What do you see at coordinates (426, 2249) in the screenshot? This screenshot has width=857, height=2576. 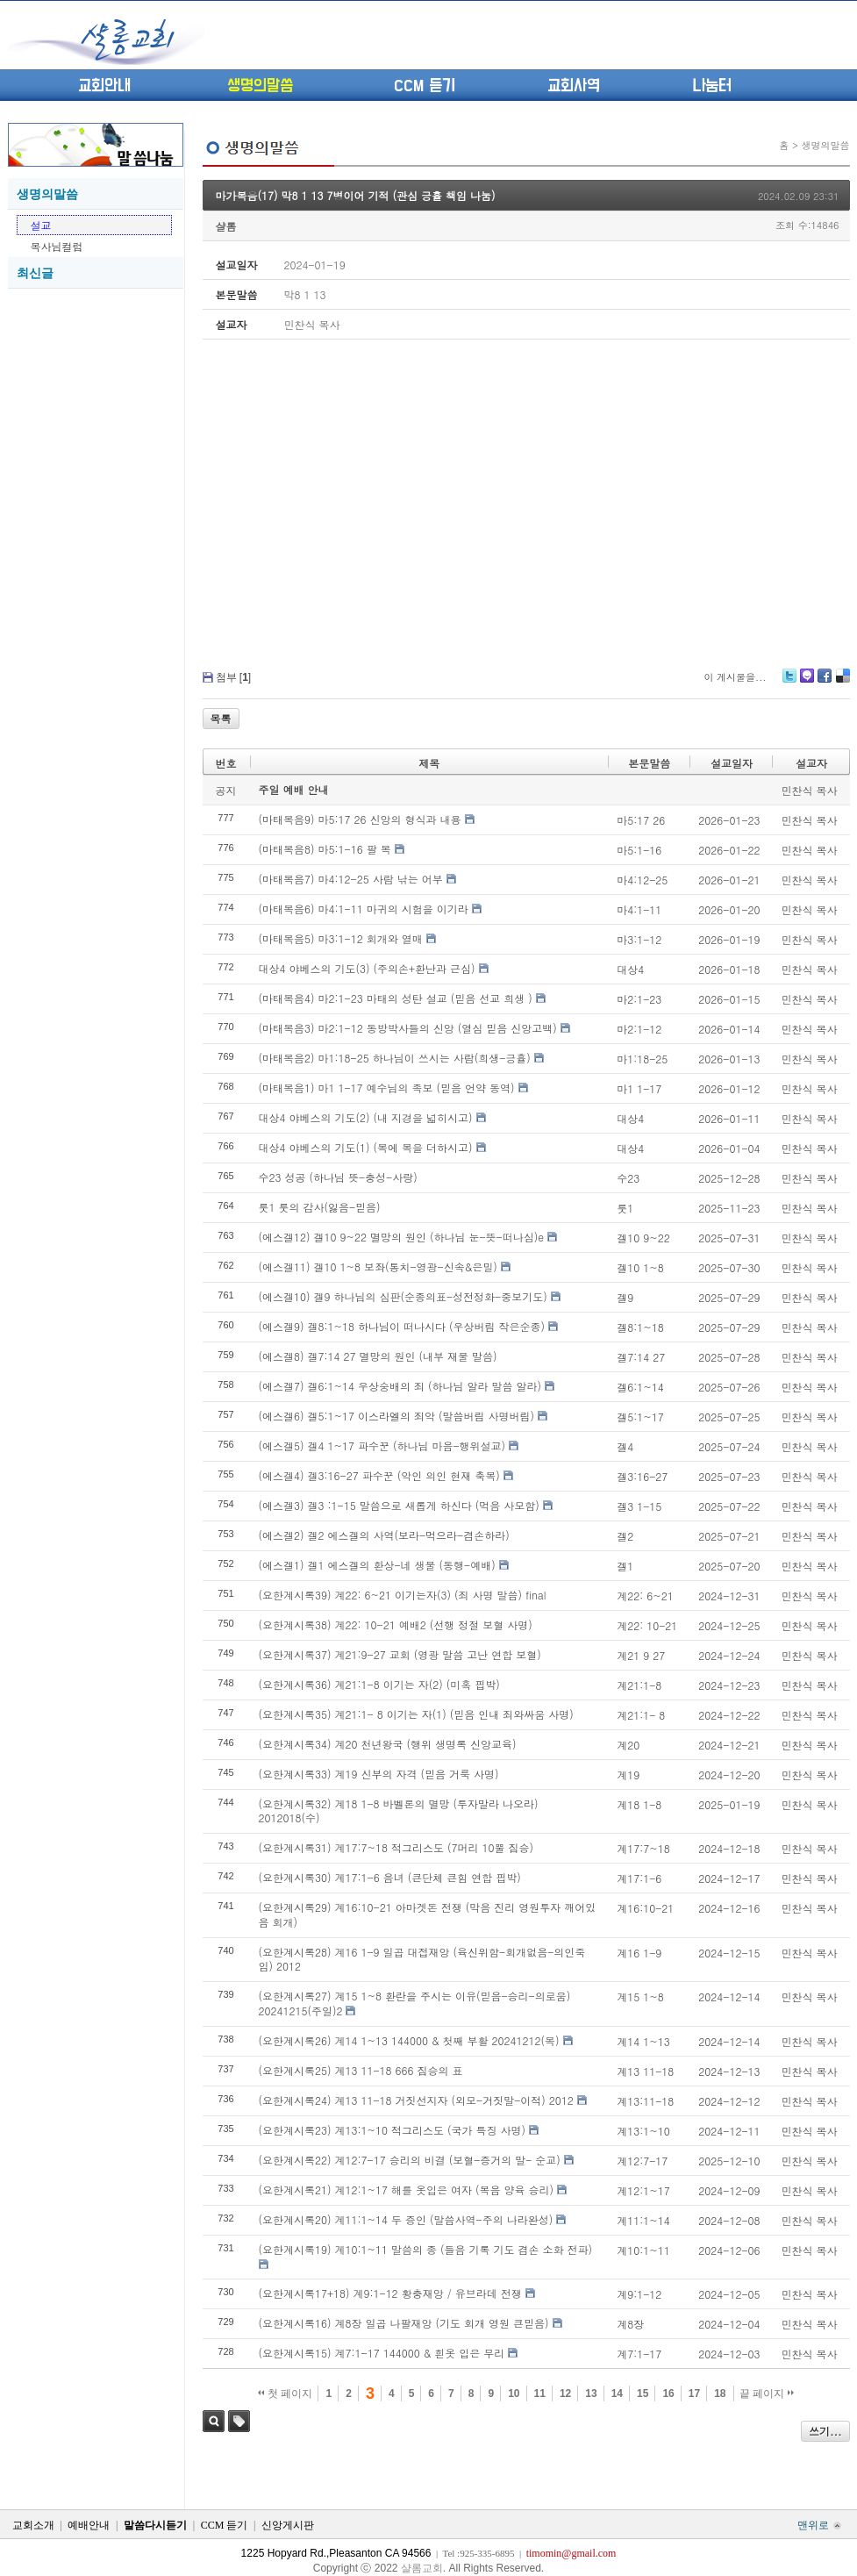 I see `(요한계시록19) 계10:1~11 말씀의 종 (들음 기록 기도 겸손 소화 전파)` at bounding box center [426, 2249].